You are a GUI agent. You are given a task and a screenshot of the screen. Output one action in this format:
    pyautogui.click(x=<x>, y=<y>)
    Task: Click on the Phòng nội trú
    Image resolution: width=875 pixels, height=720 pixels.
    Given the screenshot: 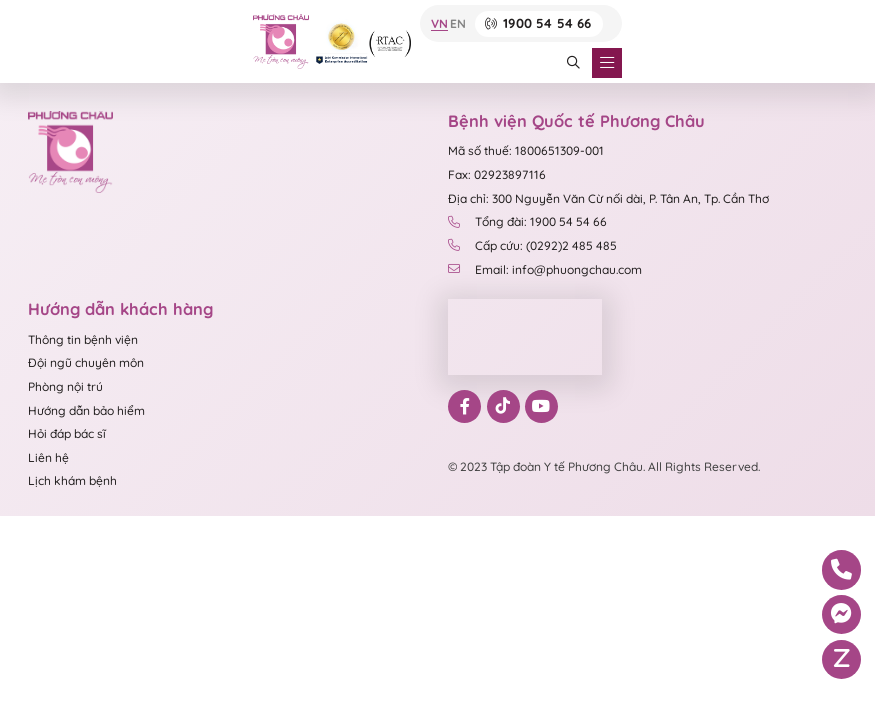 What is the action you would take?
    pyautogui.click(x=65, y=386)
    